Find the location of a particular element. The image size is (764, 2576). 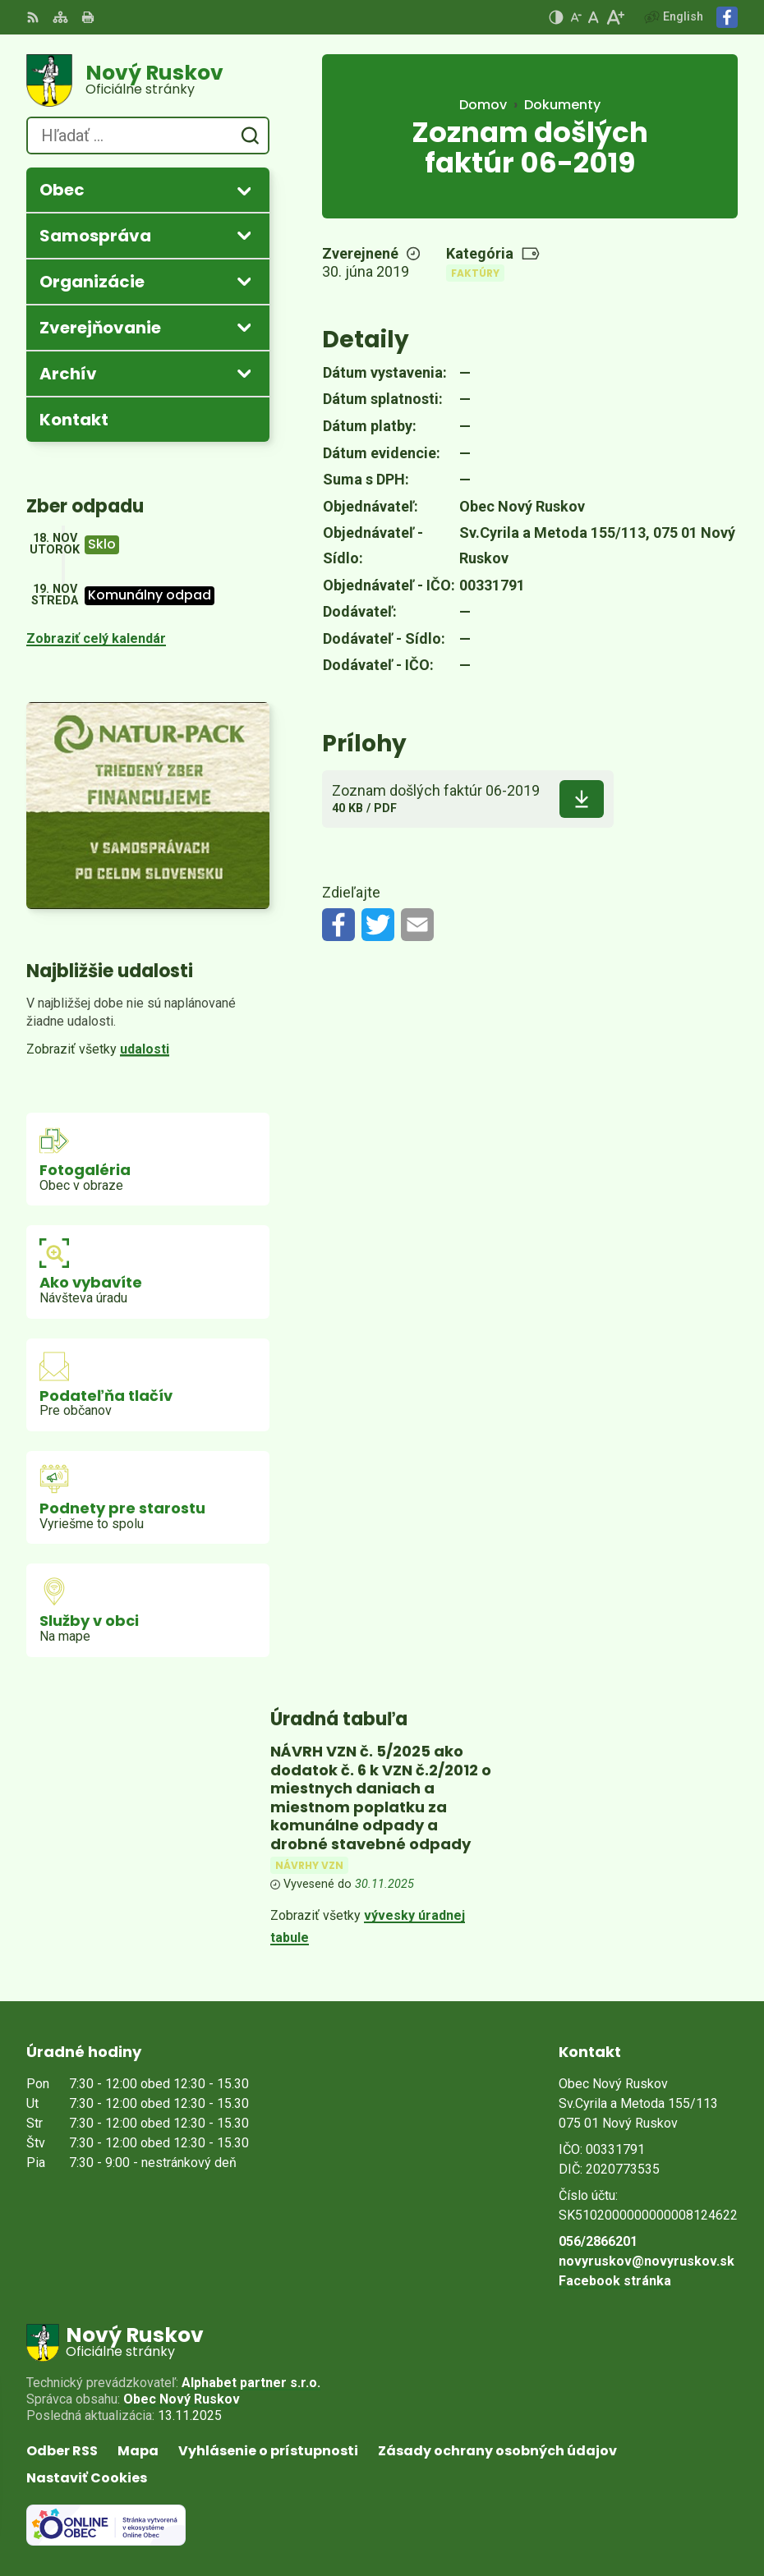

056/2866201 is located at coordinates (598, 2241).